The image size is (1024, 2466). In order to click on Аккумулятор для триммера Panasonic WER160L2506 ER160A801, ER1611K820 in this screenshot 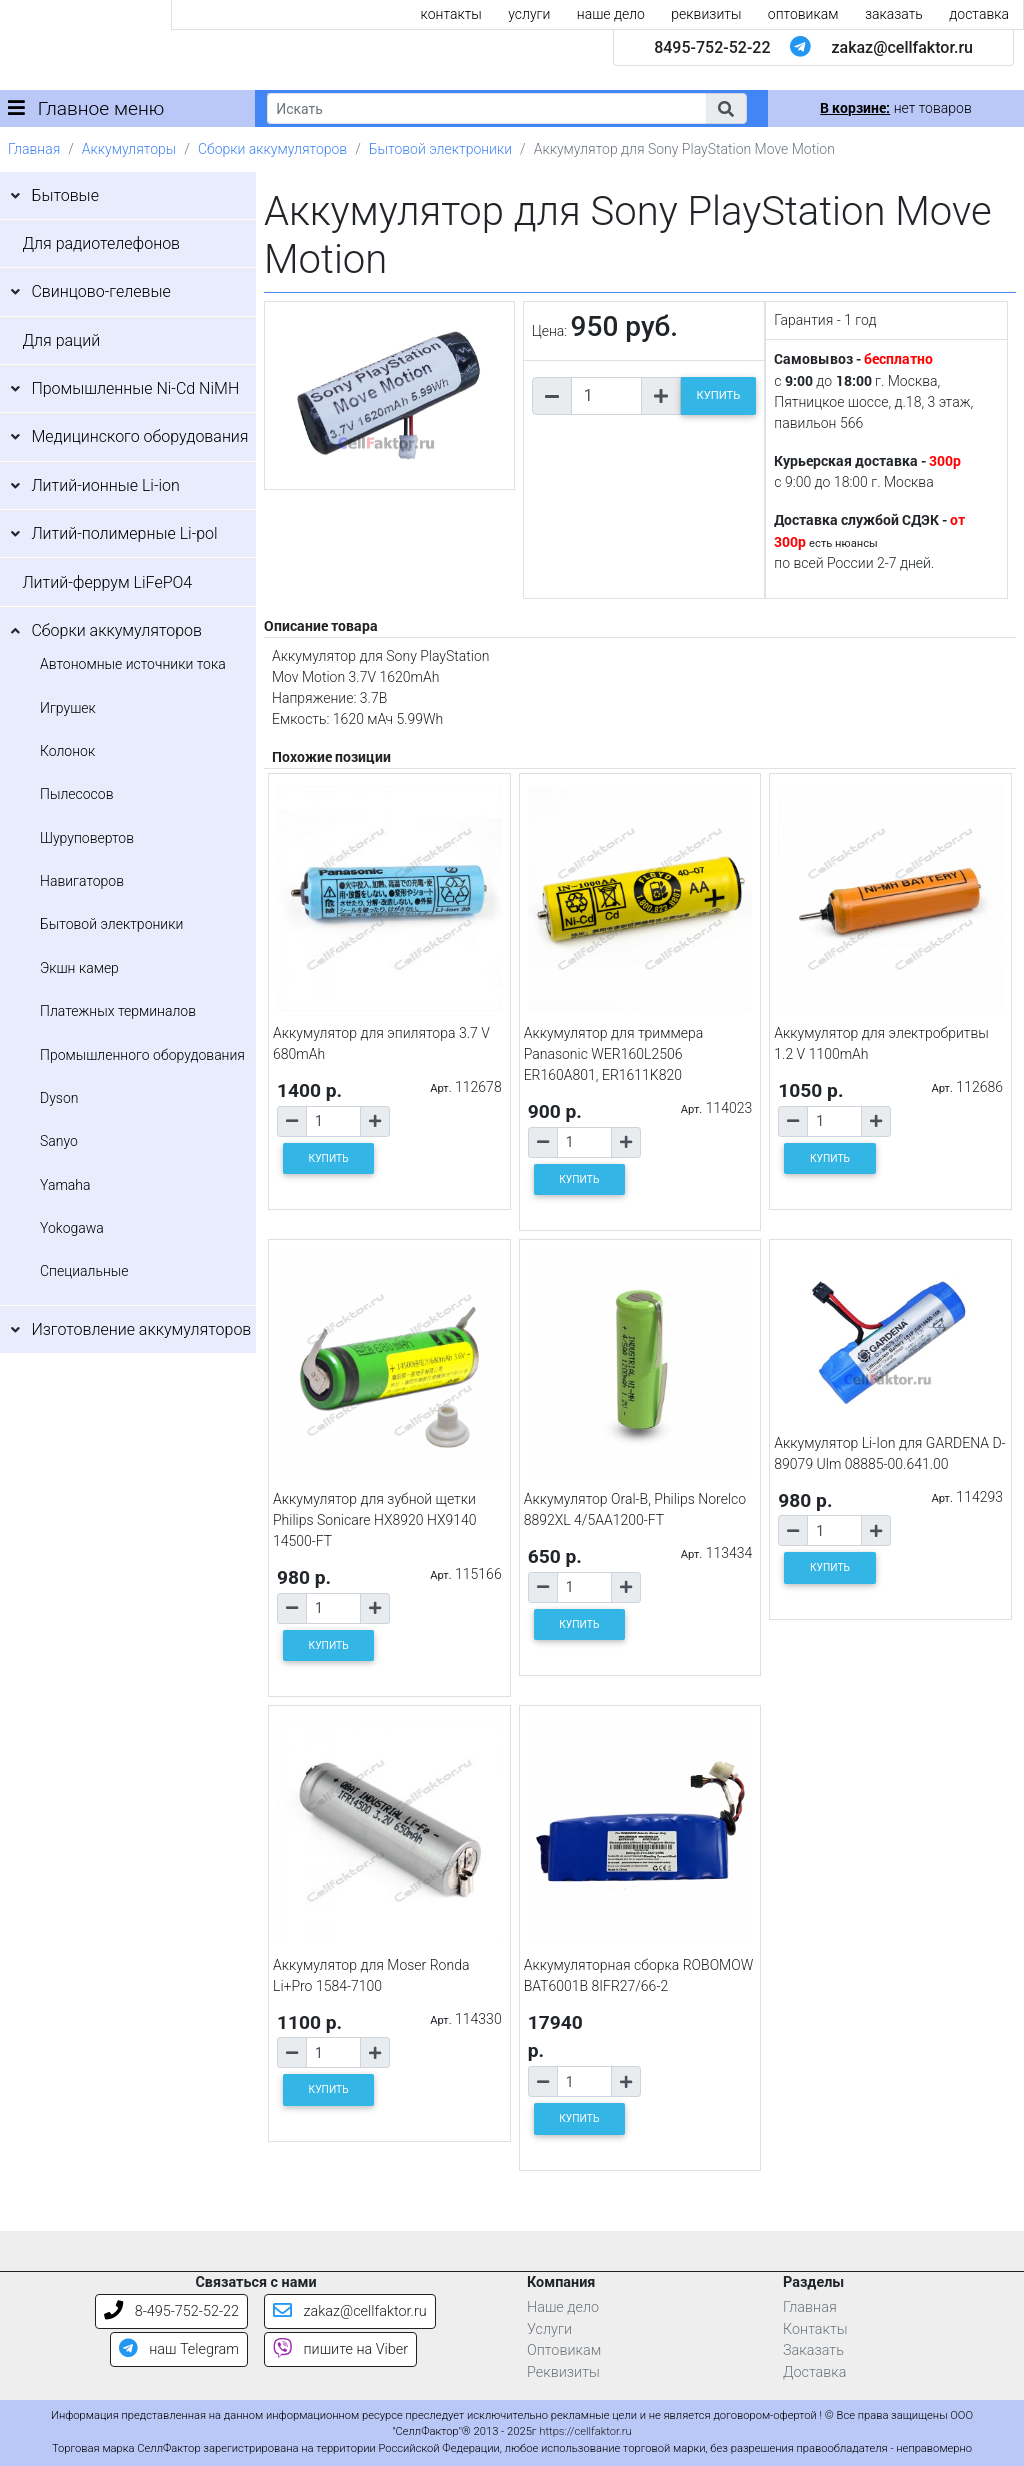, I will do `click(614, 1054)`.